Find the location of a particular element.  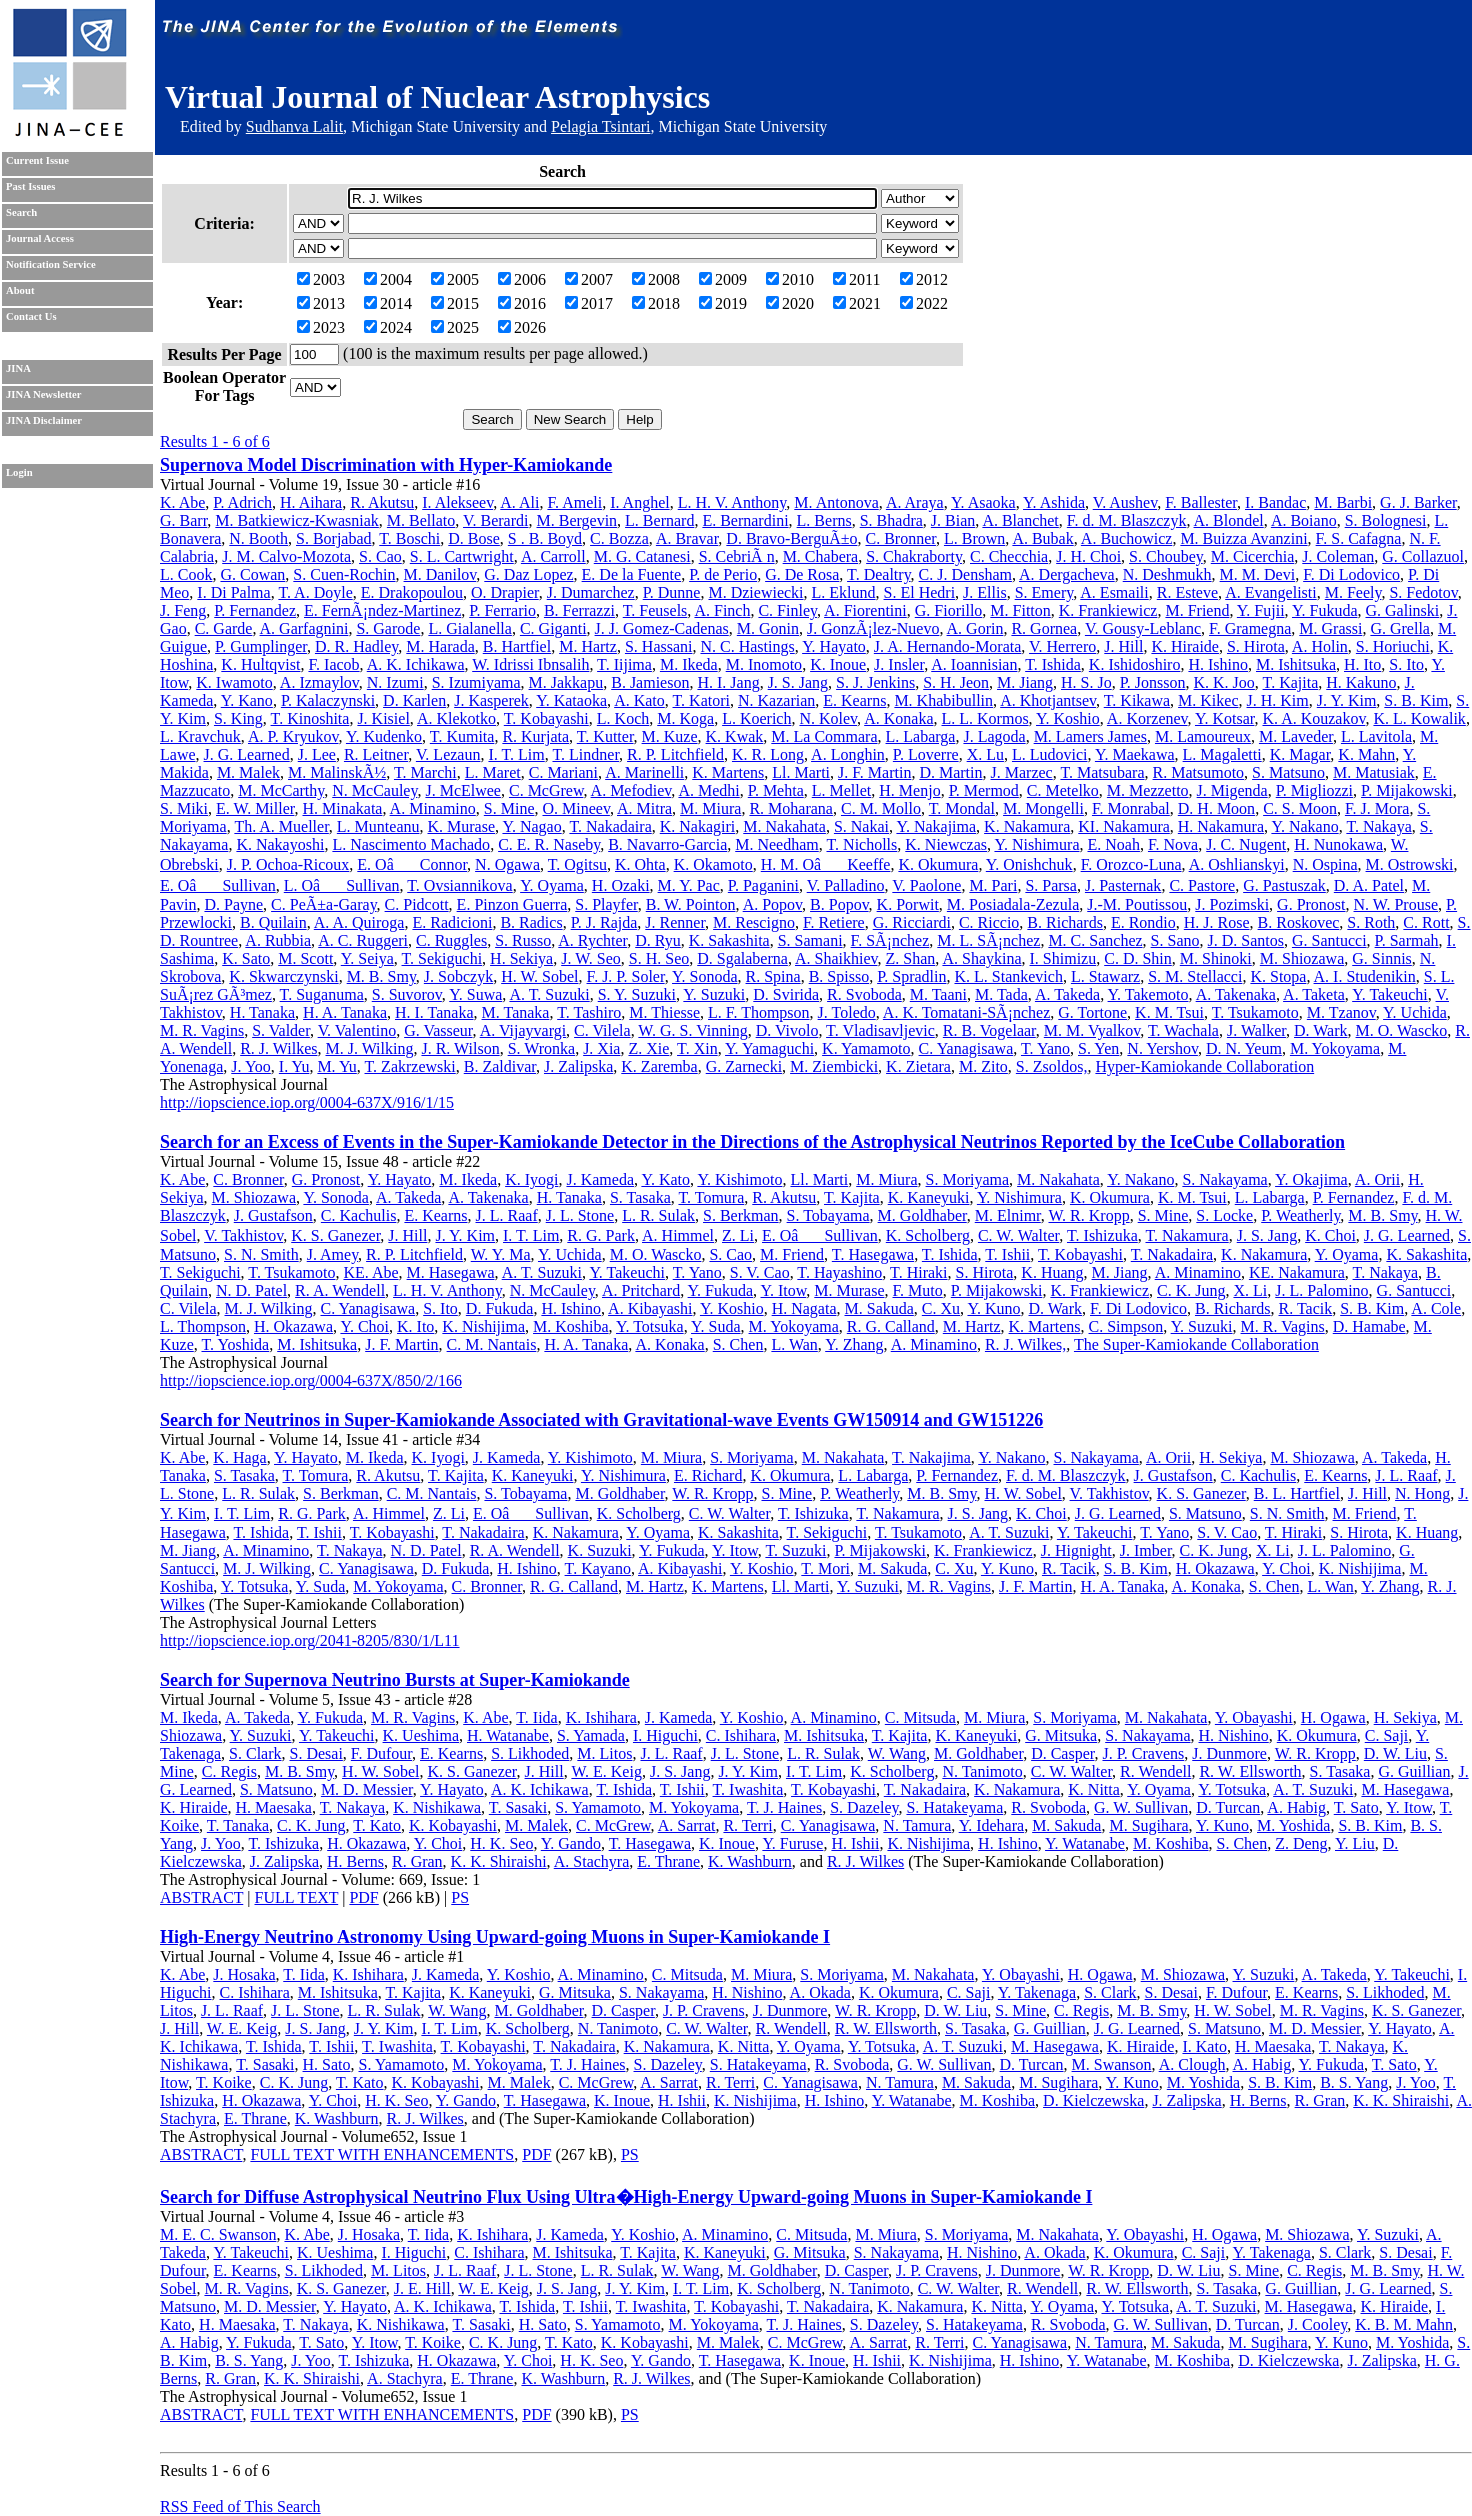

L. Thompson is located at coordinates (203, 1326).